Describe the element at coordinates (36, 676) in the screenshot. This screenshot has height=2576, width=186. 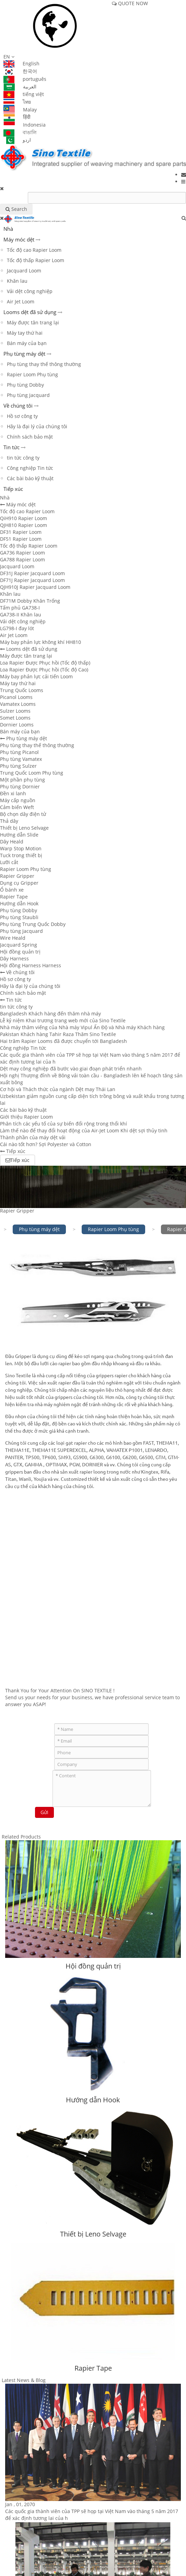
I see `Máy bay phản lực cải tiến Loom` at that location.